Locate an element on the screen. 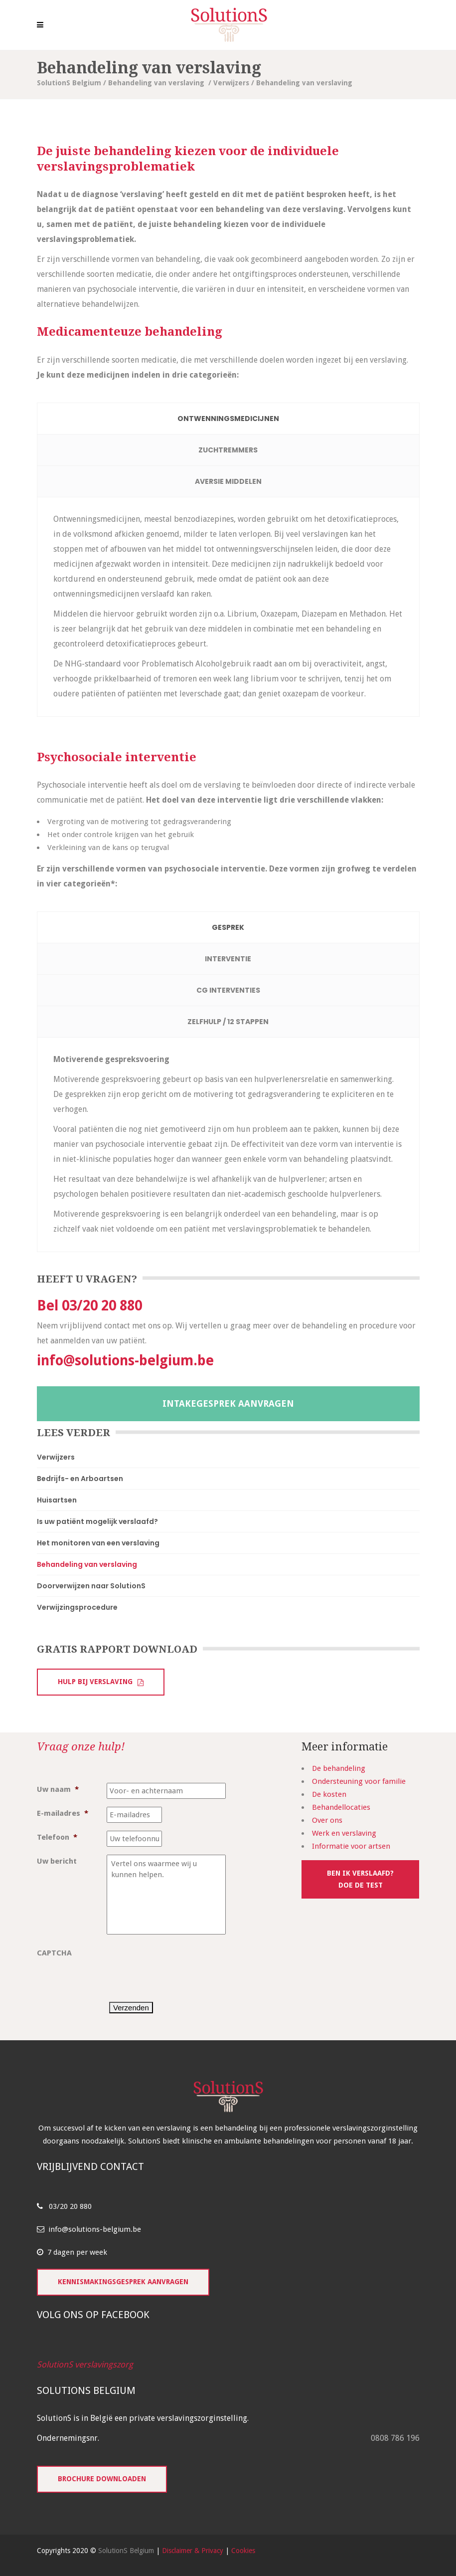  Uw bericht is located at coordinates (57, 1861).